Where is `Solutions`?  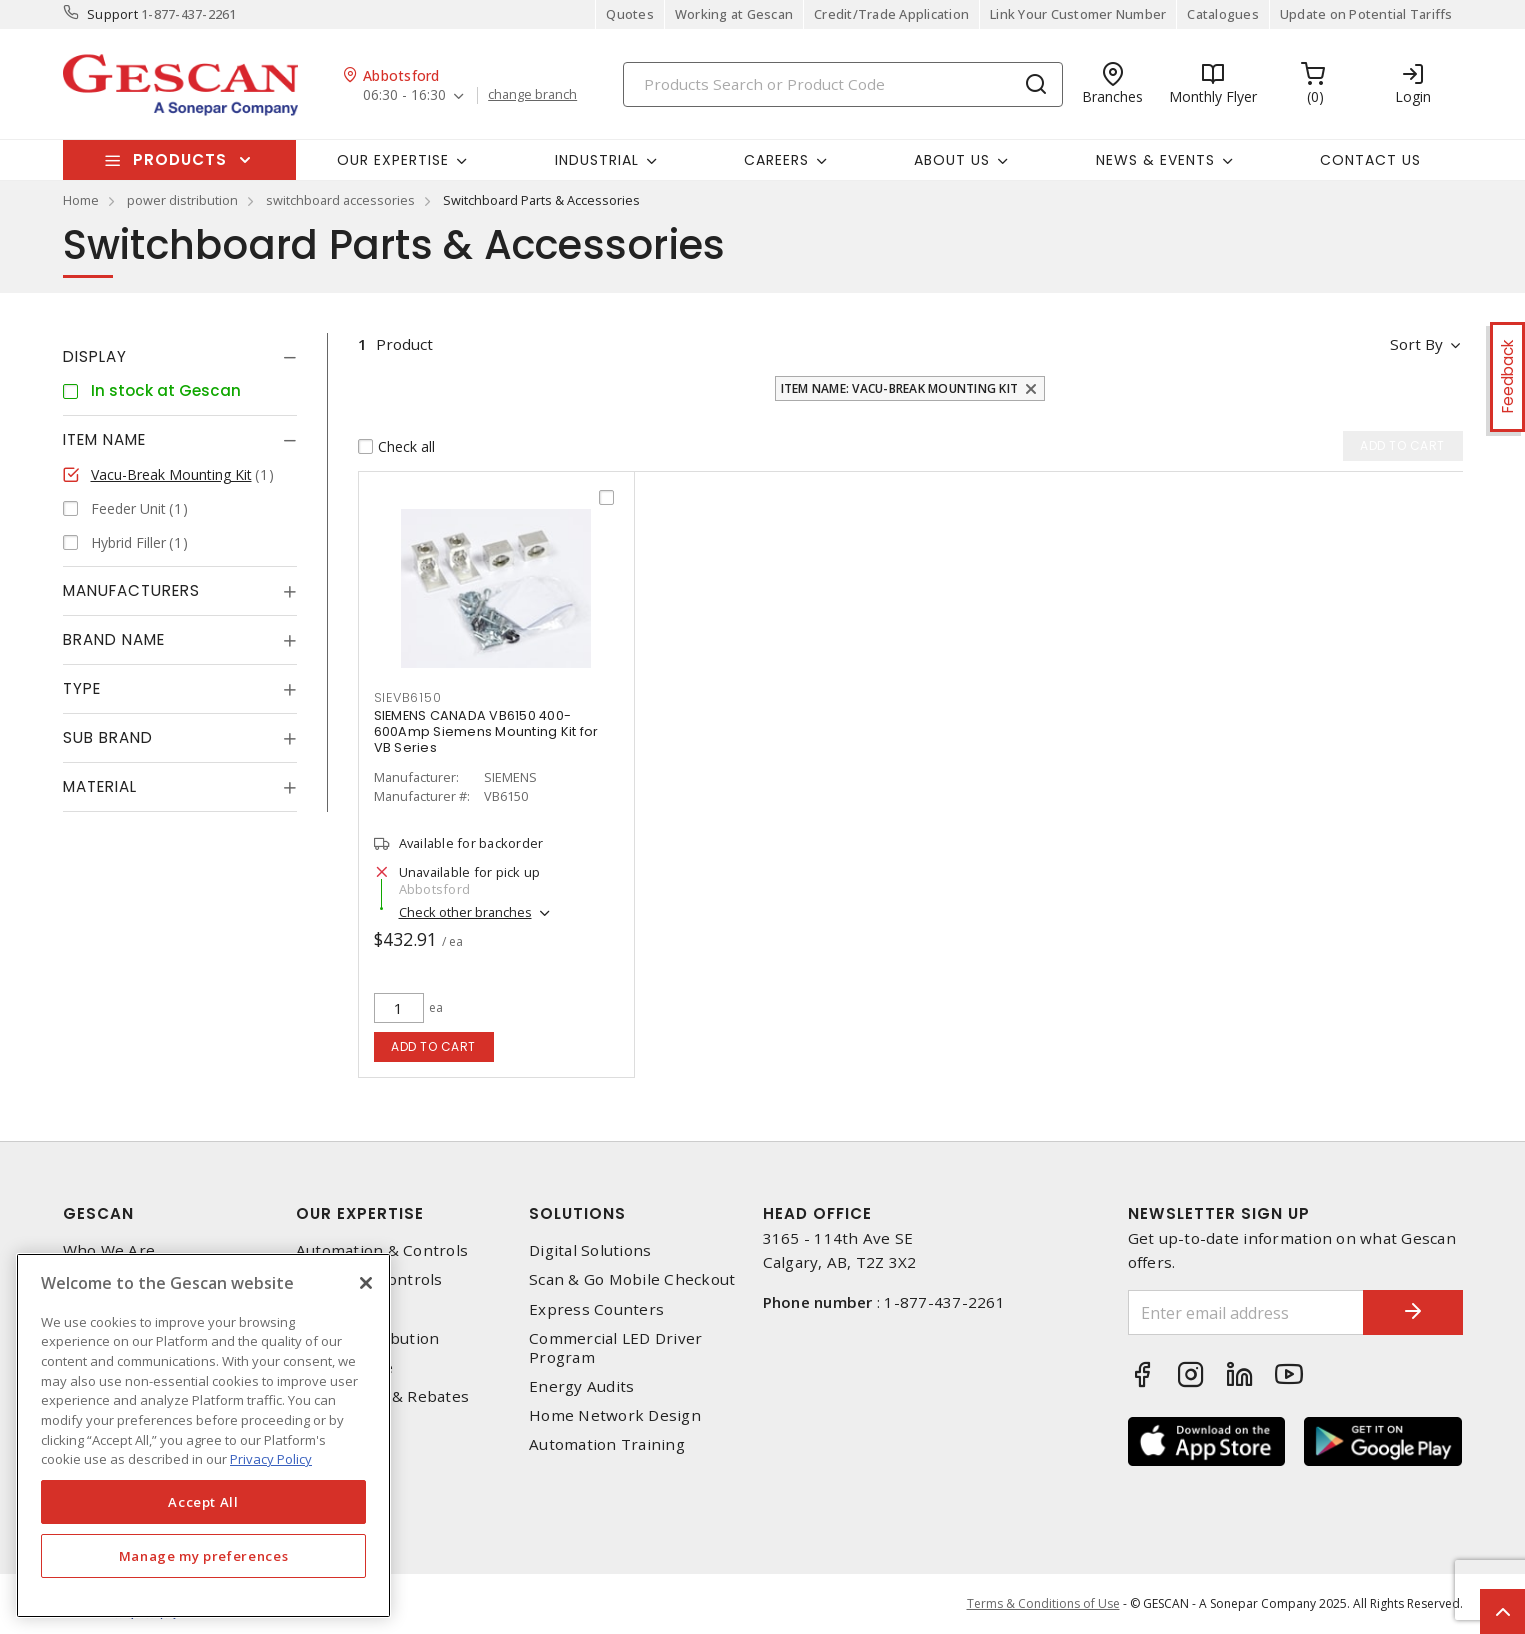
Solutions is located at coordinates (577, 1213).